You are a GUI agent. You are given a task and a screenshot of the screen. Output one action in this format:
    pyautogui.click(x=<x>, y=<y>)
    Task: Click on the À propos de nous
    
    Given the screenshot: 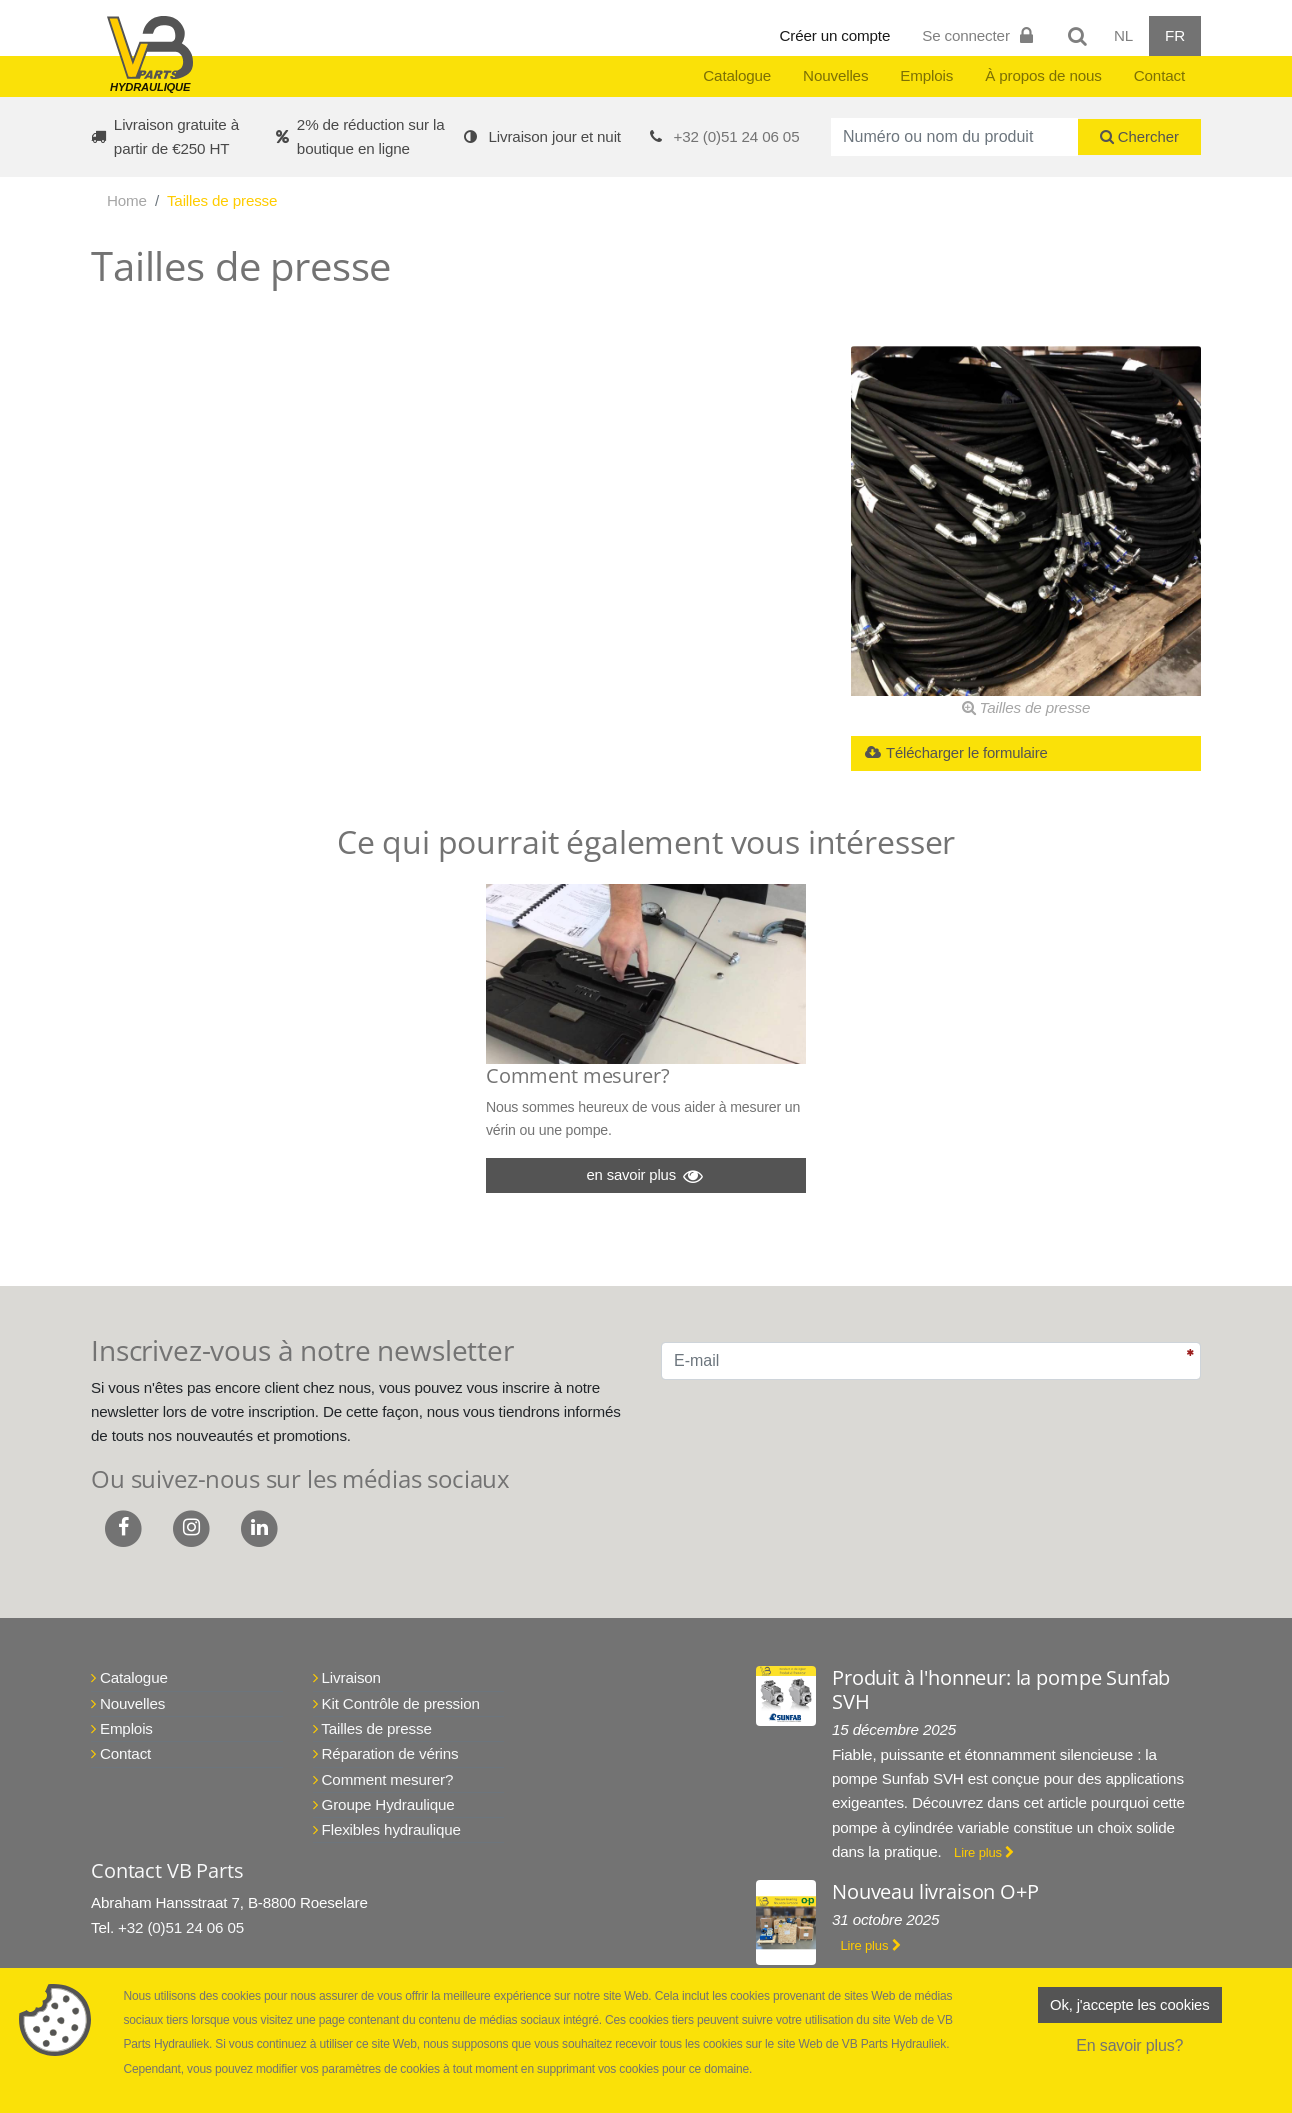 What is the action you would take?
    pyautogui.click(x=1043, y=75)
    